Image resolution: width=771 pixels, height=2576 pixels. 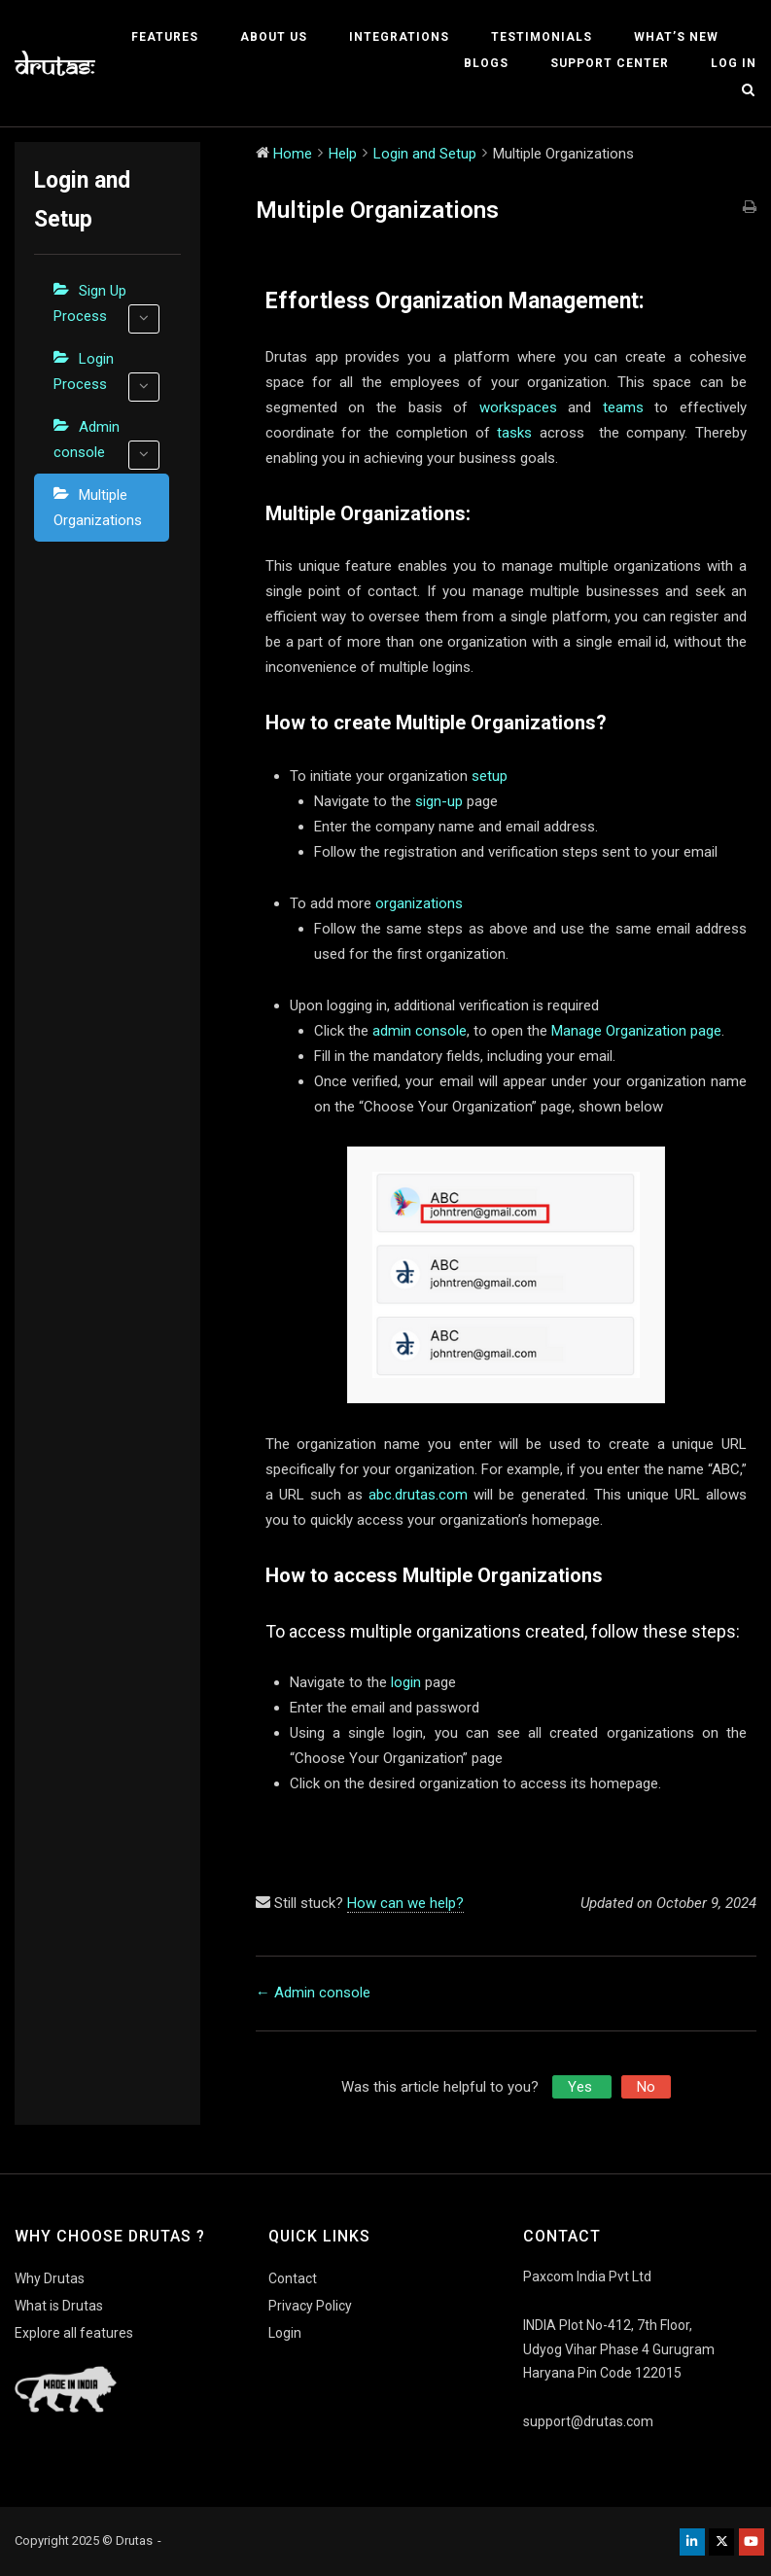 What do you see at coordinates (313, 1992) in the screenshot?
I see `← Admin console` at bounding box center [313, 1992].